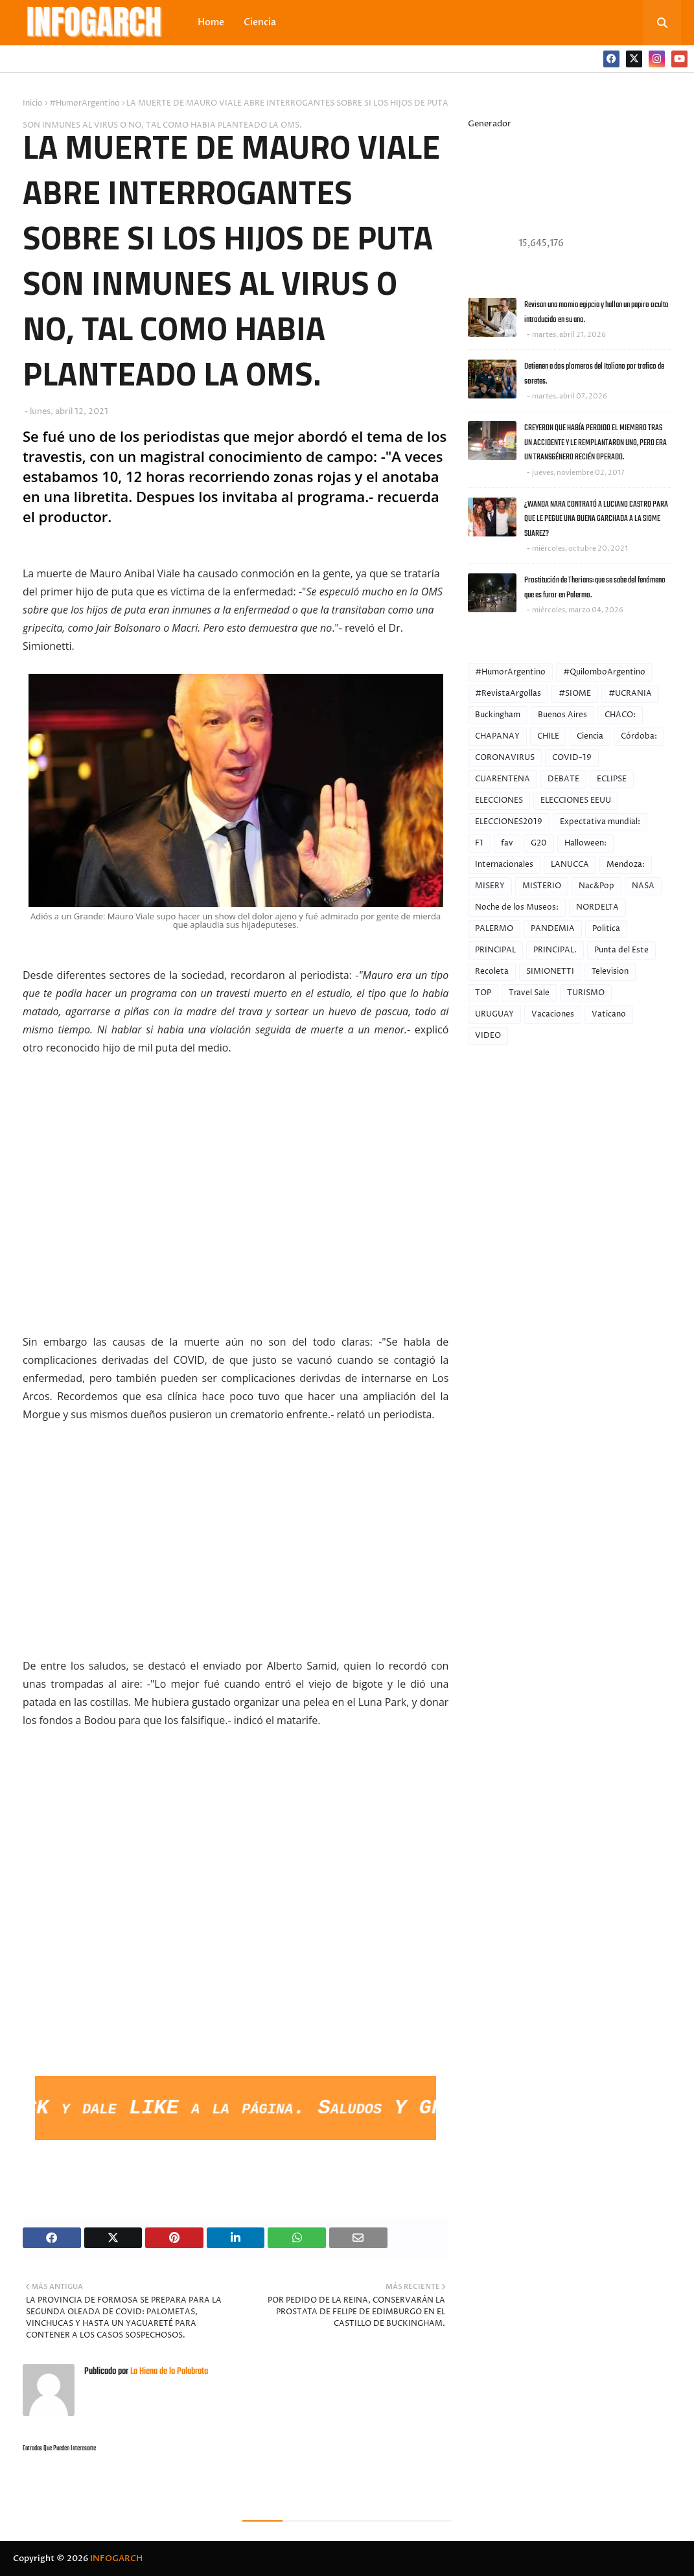  What do you see at coordinates (116, 2558) in the screenshot?
I see `INFOGARCH` at bounding box center [116, 2558].